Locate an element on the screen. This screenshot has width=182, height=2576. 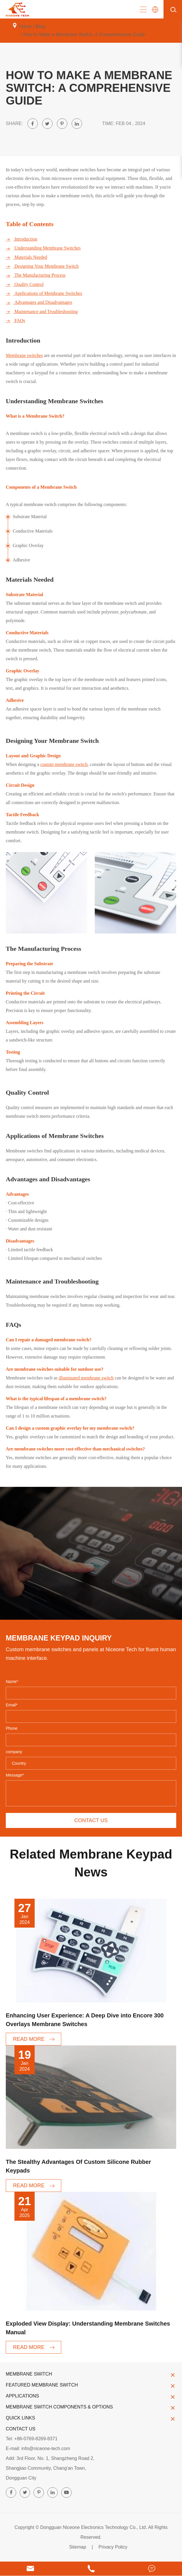
custom membrane switch is located at coordinates (64, 764).